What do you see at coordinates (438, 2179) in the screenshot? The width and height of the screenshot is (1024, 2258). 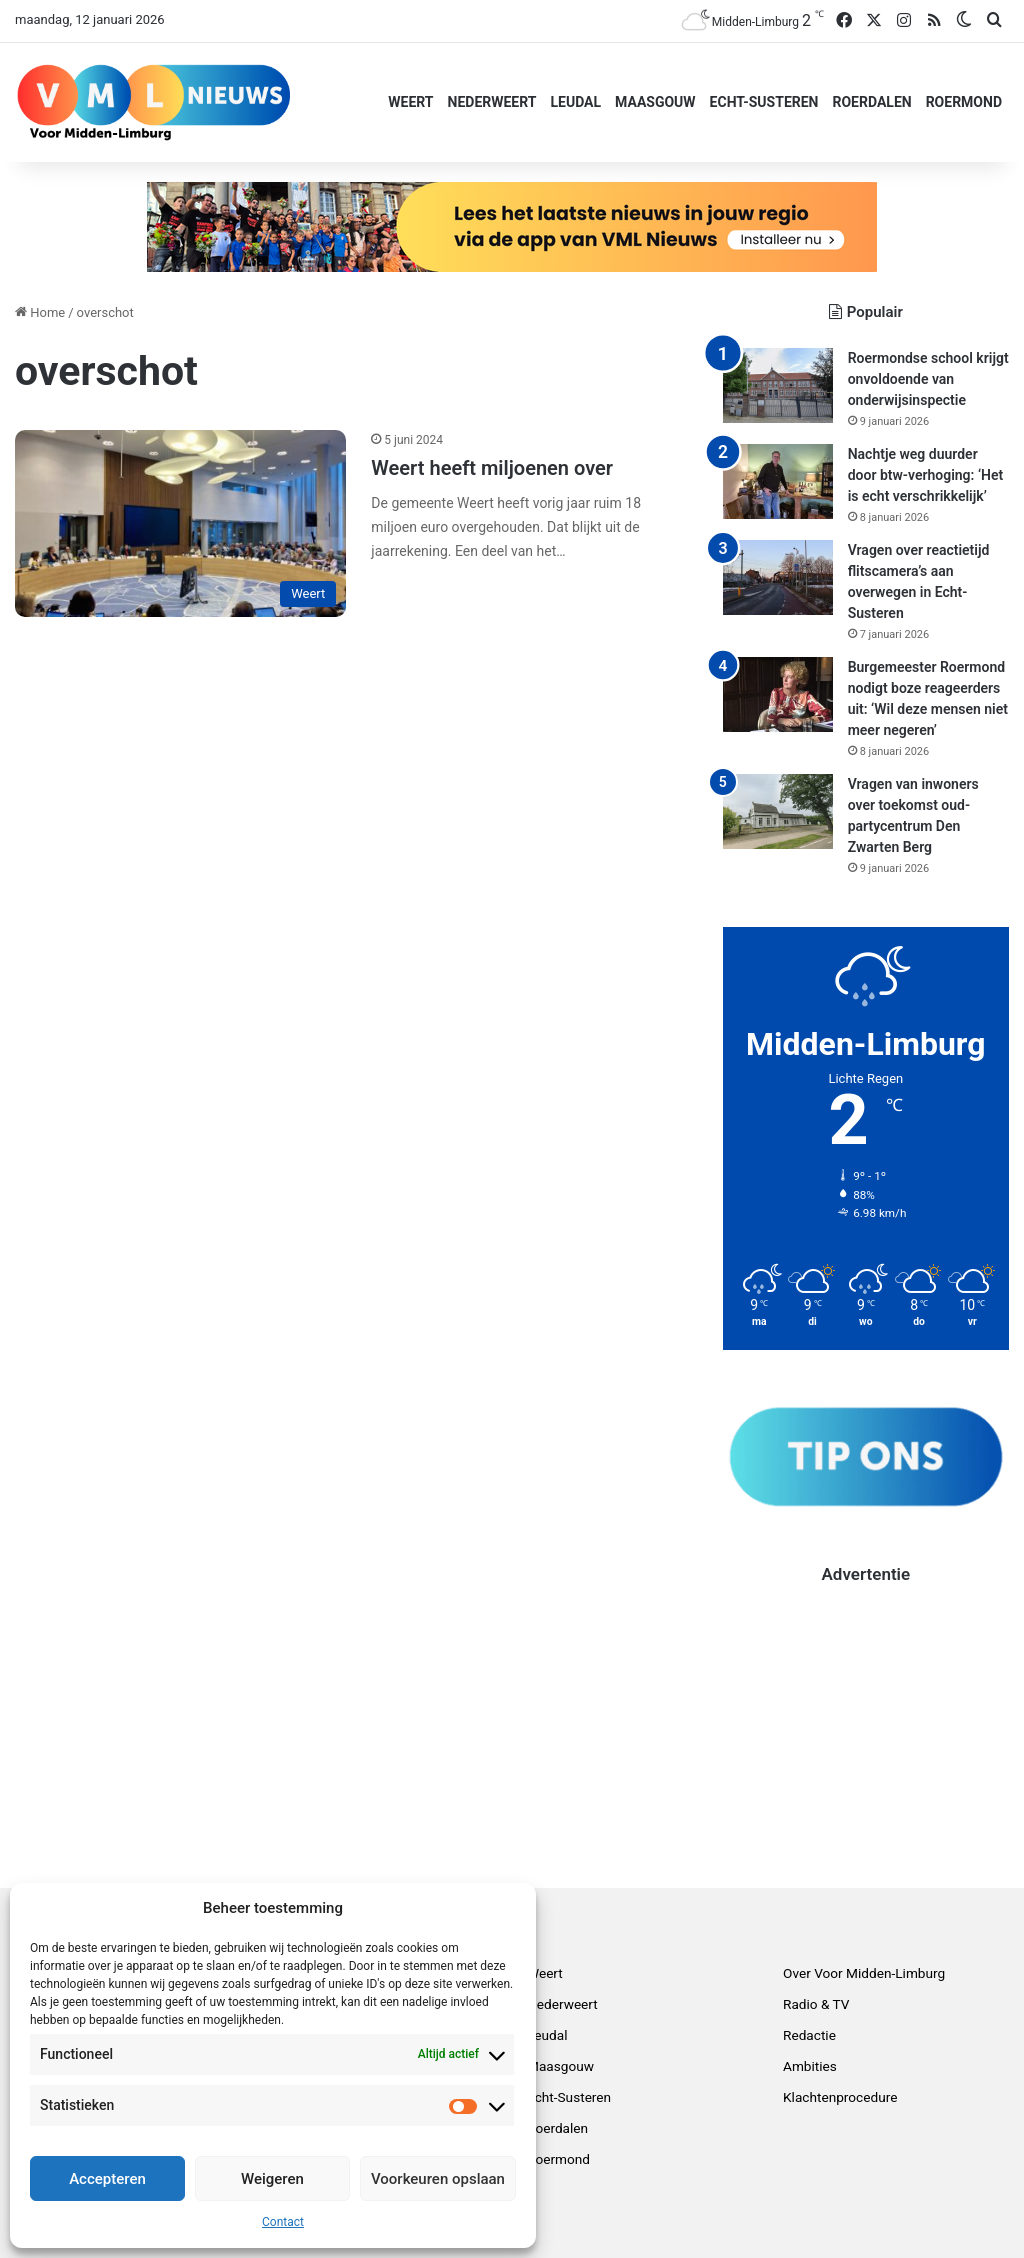 I see `Voorkeuren opslaan` at bounding box center [438, 2179].